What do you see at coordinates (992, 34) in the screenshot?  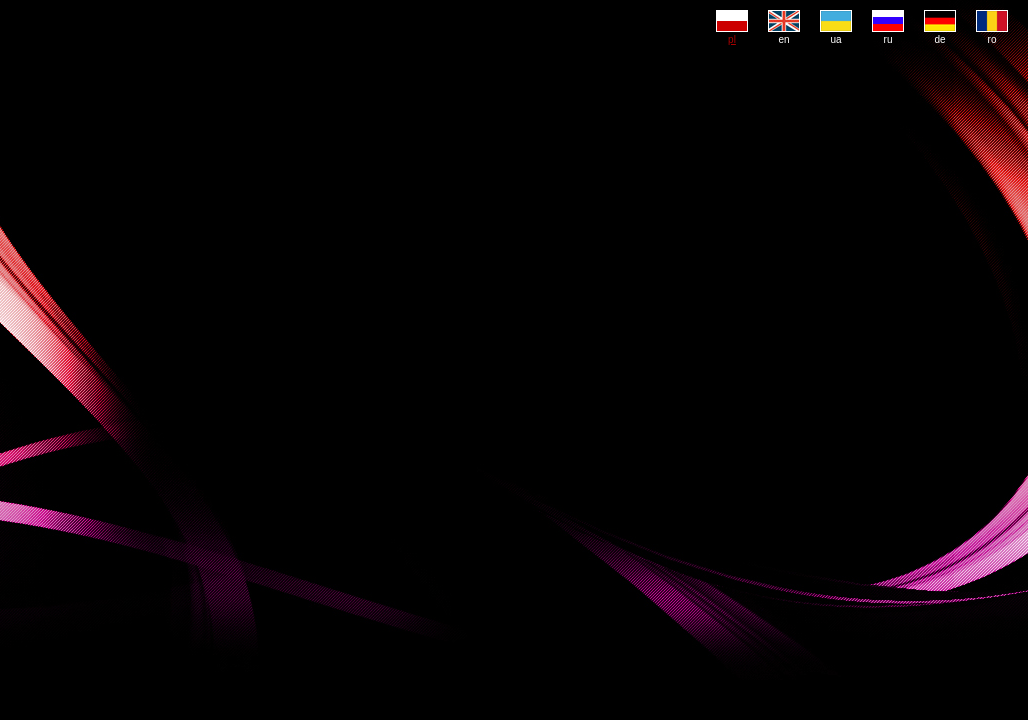 I see `ro` at bounding box center [992, 34].